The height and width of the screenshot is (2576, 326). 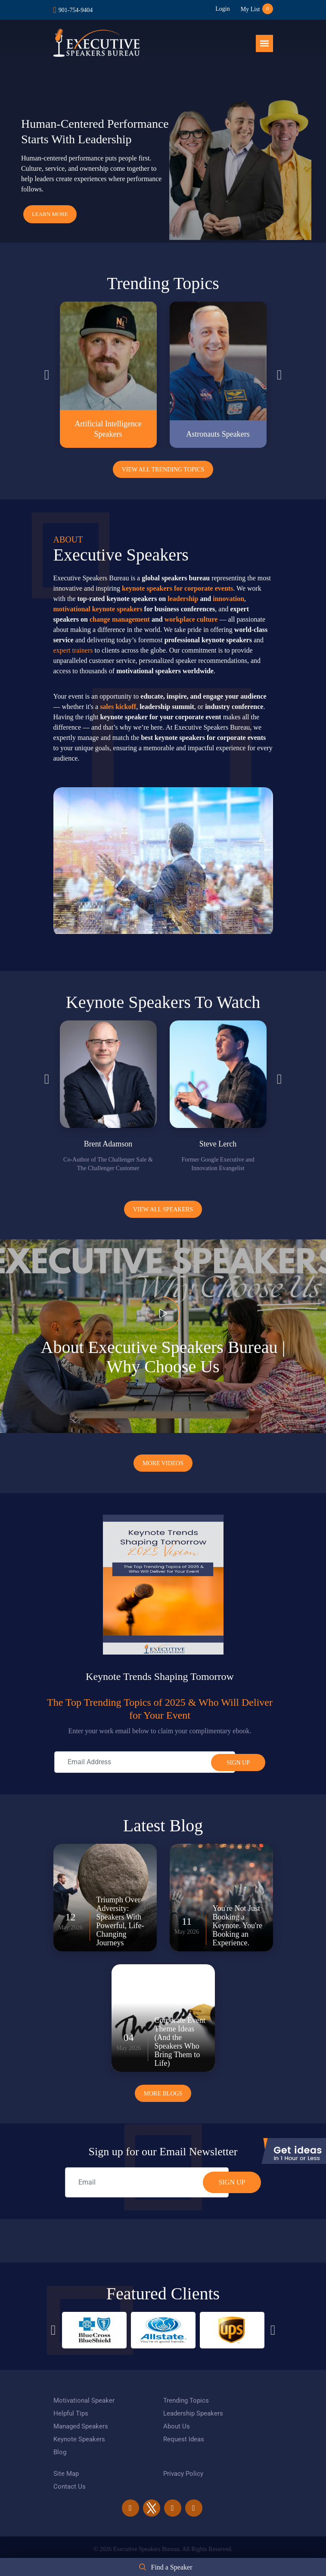 What do you see at coordinates (79, 2439) in the screenshot?
I see `Keynote Speakers` at bounding box center [79, 2439].